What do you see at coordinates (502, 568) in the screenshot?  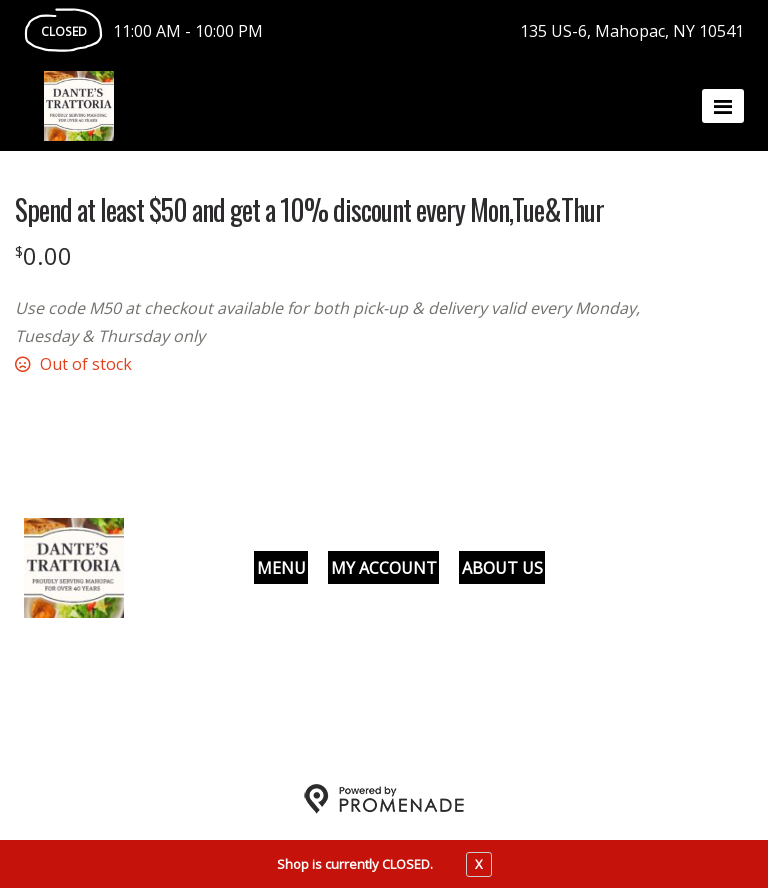 I see `About Us` at bounding box center [502, 568].